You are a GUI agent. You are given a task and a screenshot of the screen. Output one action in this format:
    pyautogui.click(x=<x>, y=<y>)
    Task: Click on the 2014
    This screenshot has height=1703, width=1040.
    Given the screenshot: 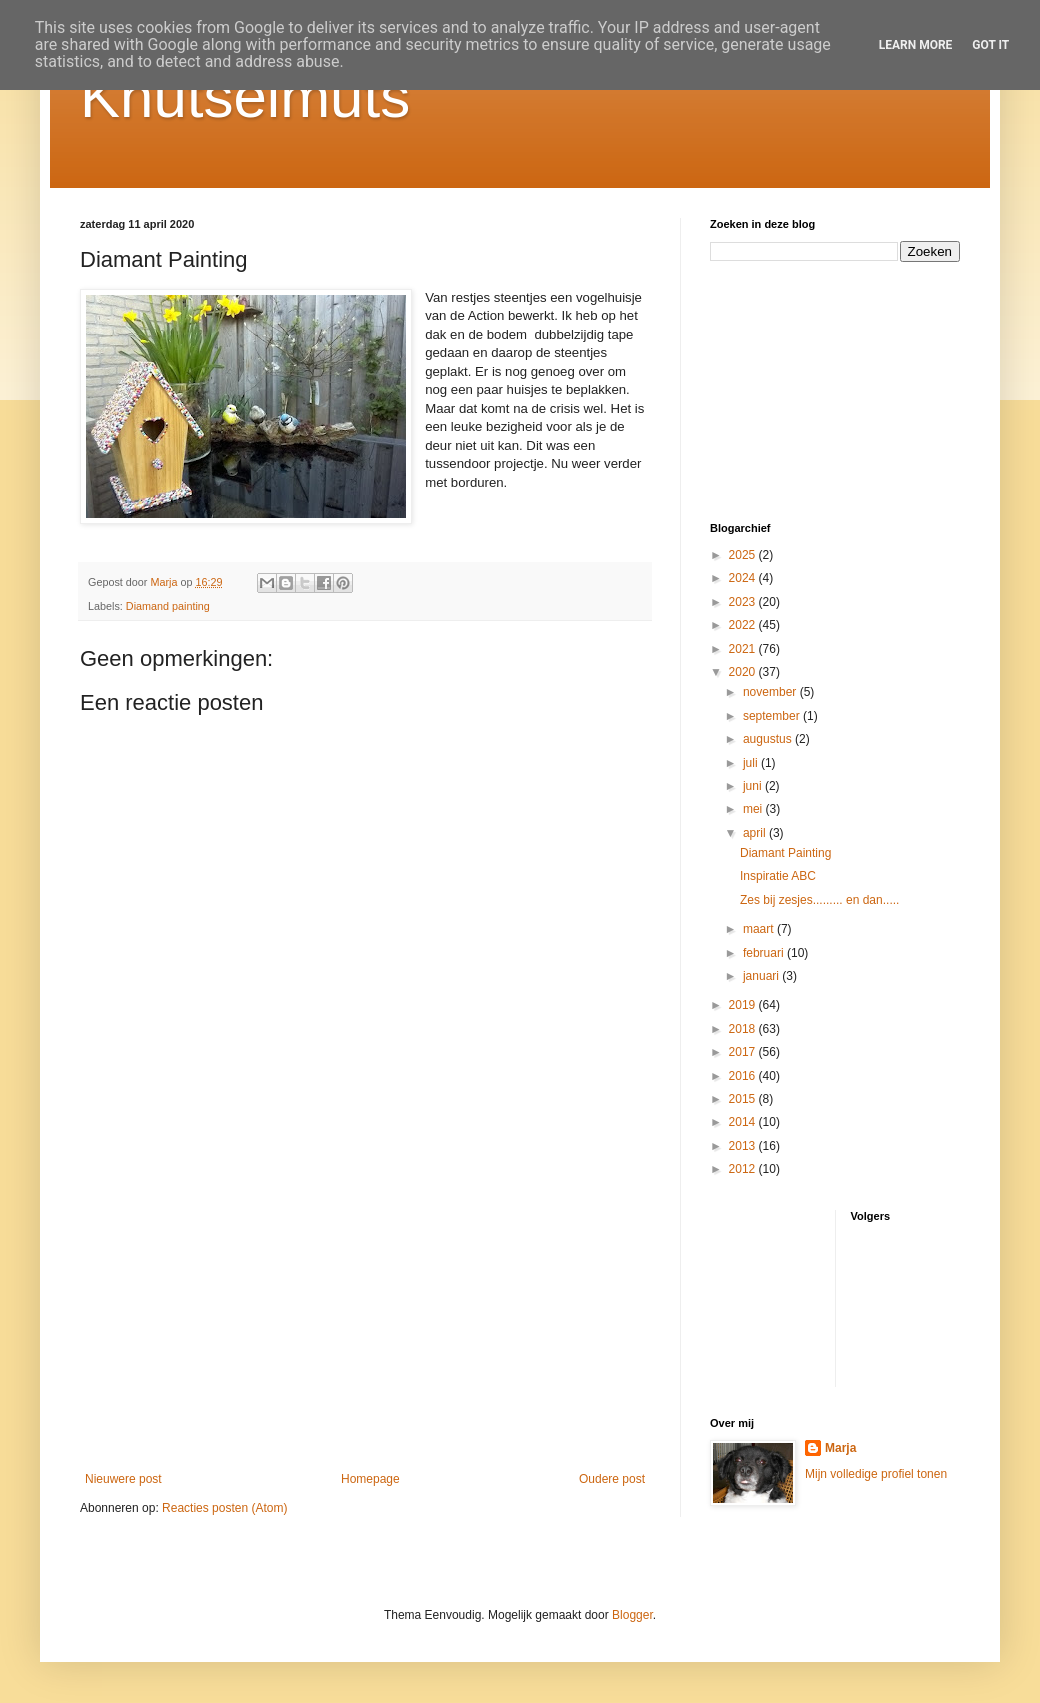 What is the action you would take?
    pyautogui.click(x=744, y=1122)
    